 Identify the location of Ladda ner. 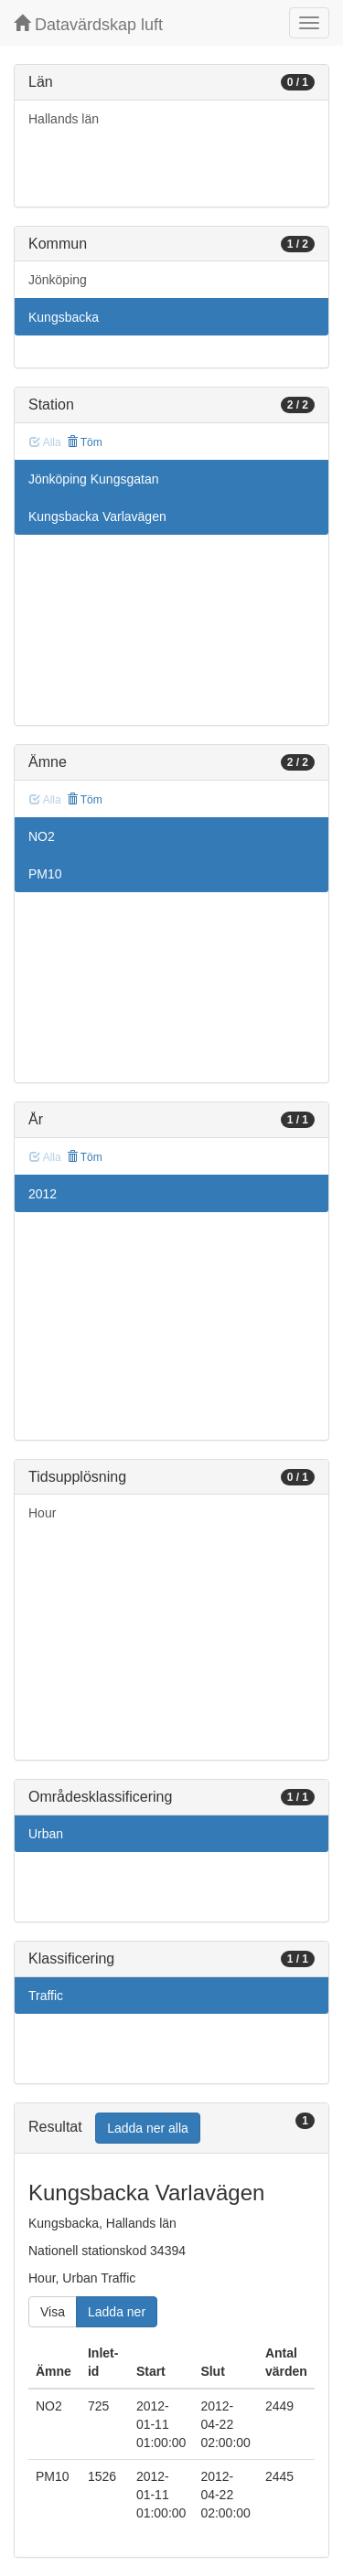
(116, 2312).